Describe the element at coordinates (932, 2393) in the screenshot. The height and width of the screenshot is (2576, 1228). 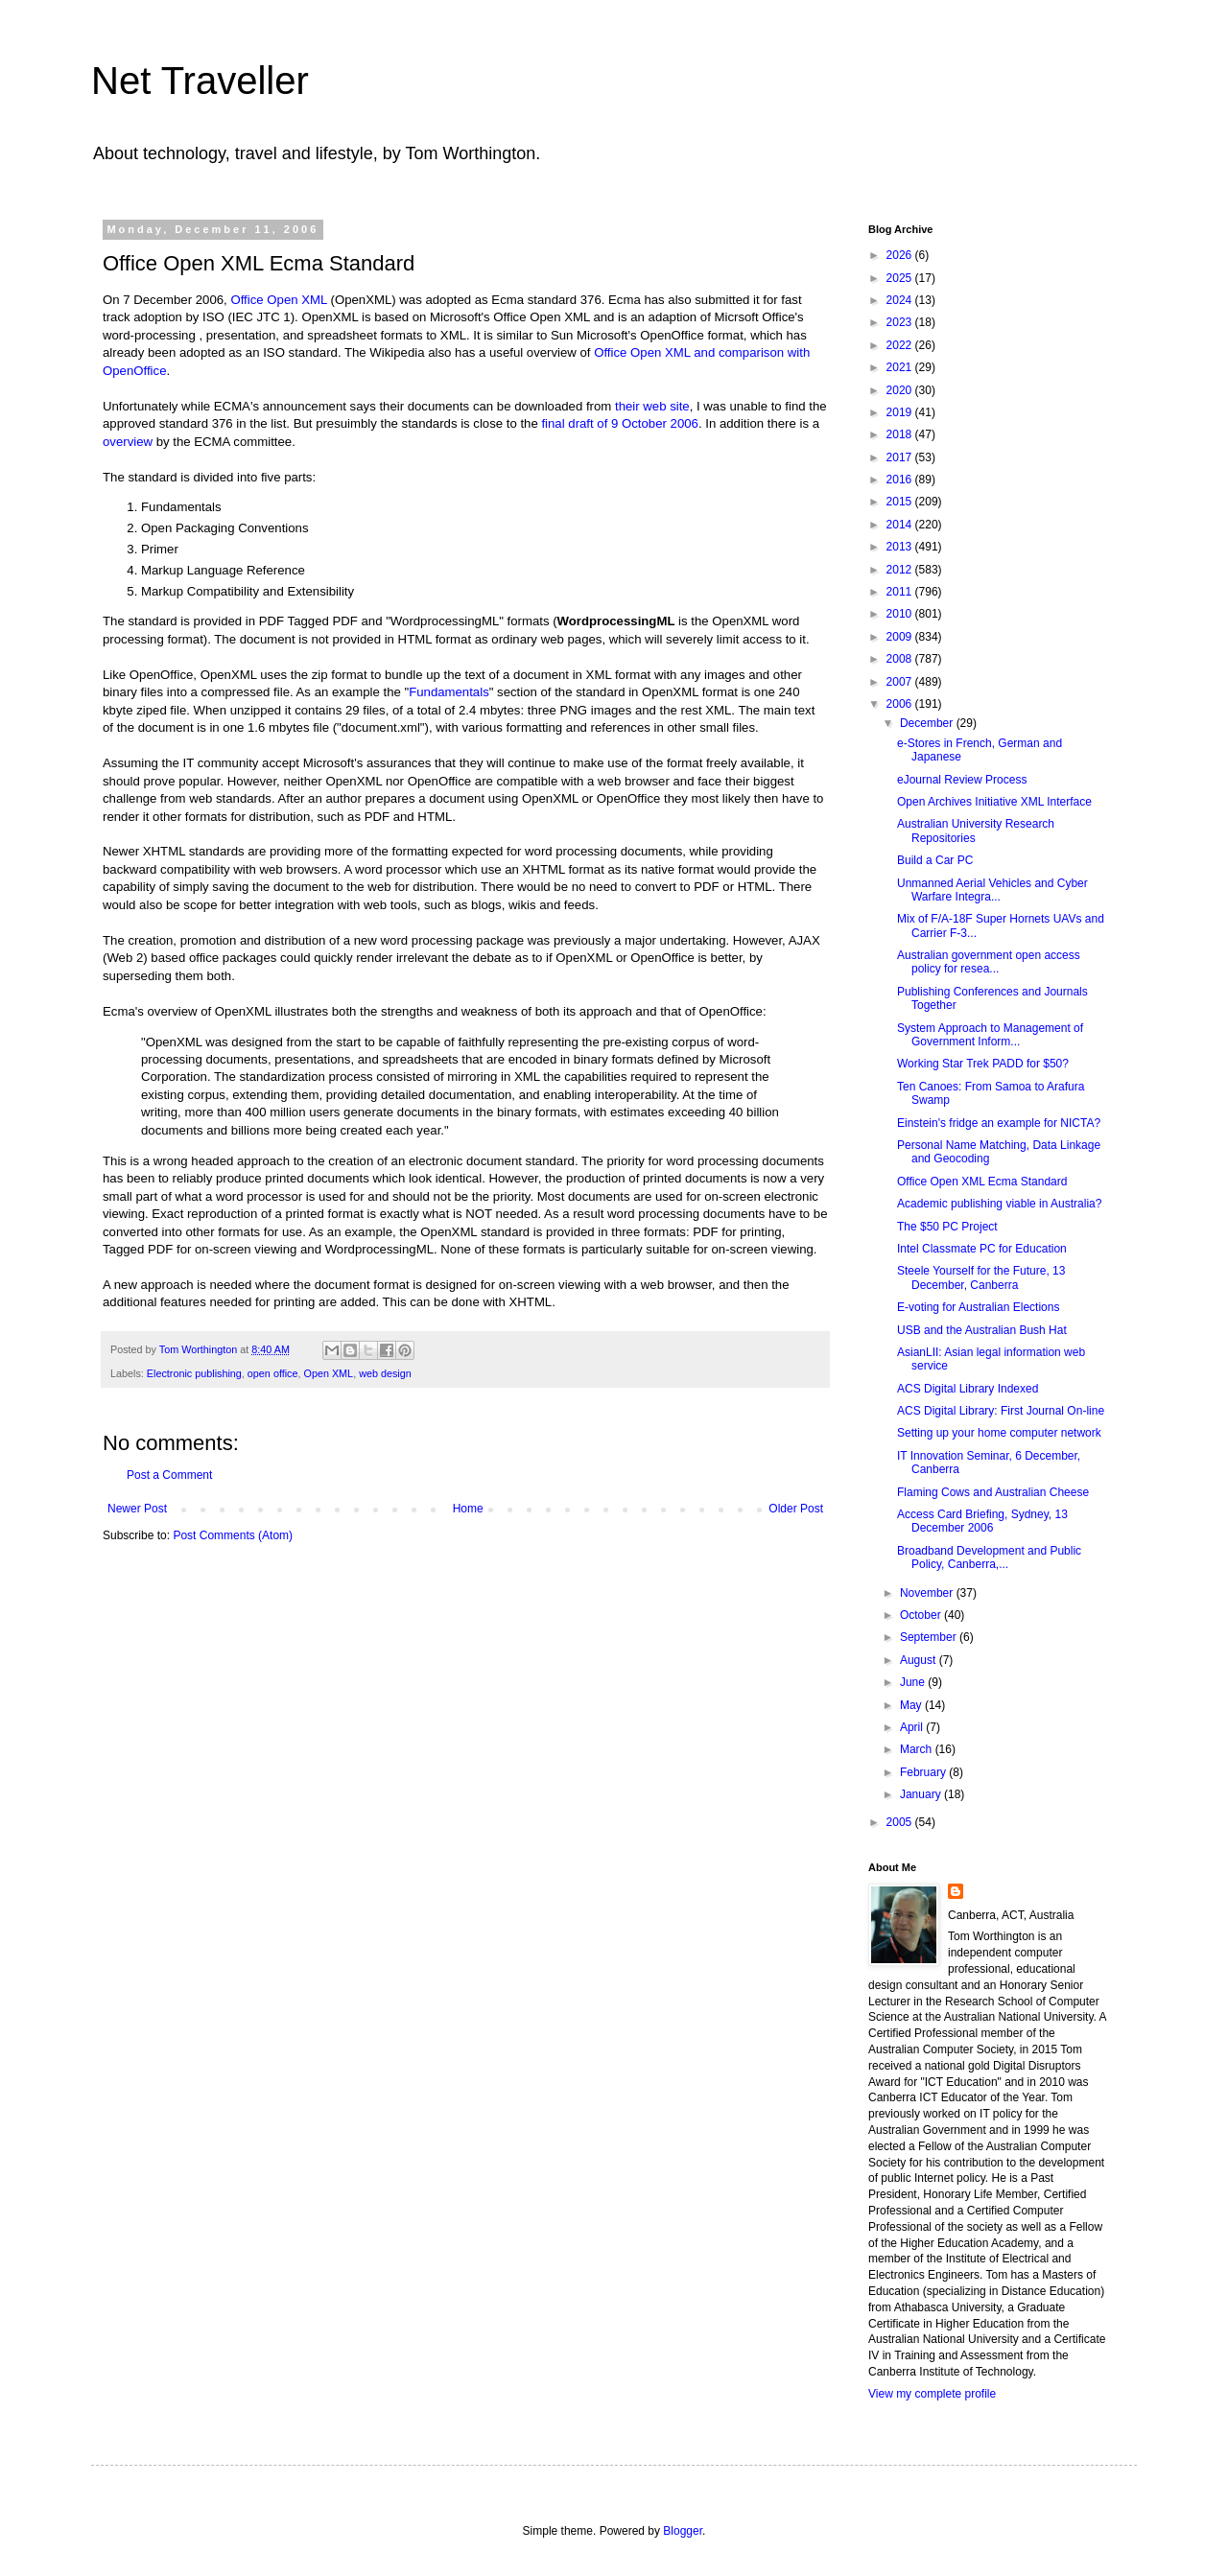
I see `View my complete profile` at that location.